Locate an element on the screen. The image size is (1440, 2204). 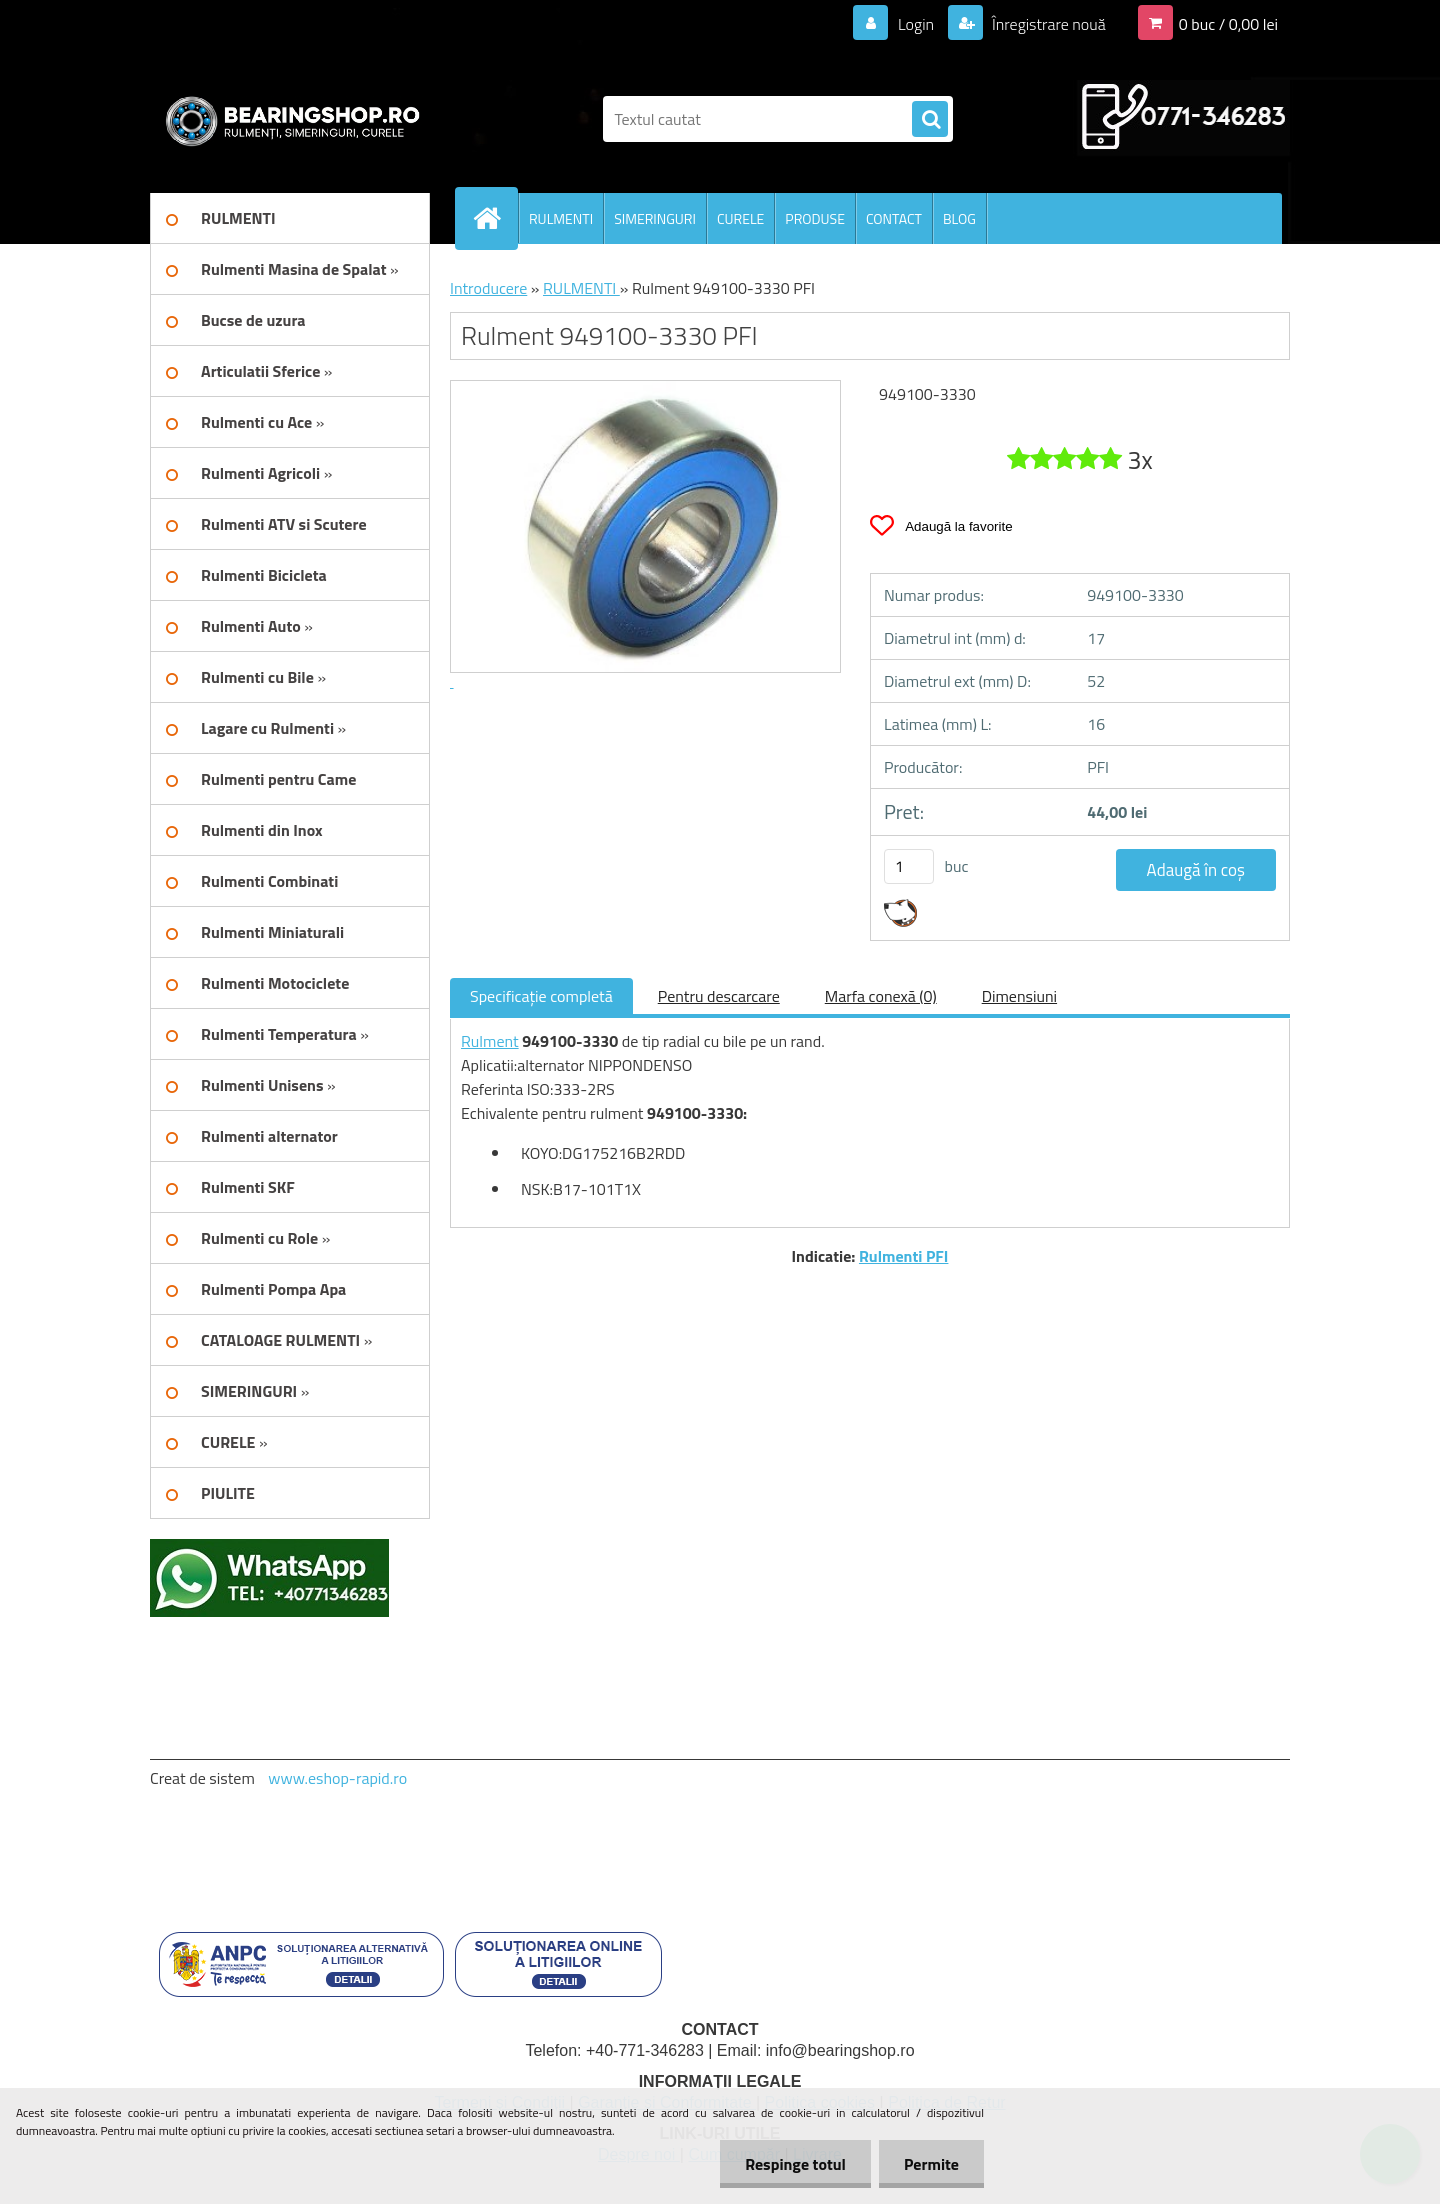
RULMENTI is located at coordinates (561, 218).